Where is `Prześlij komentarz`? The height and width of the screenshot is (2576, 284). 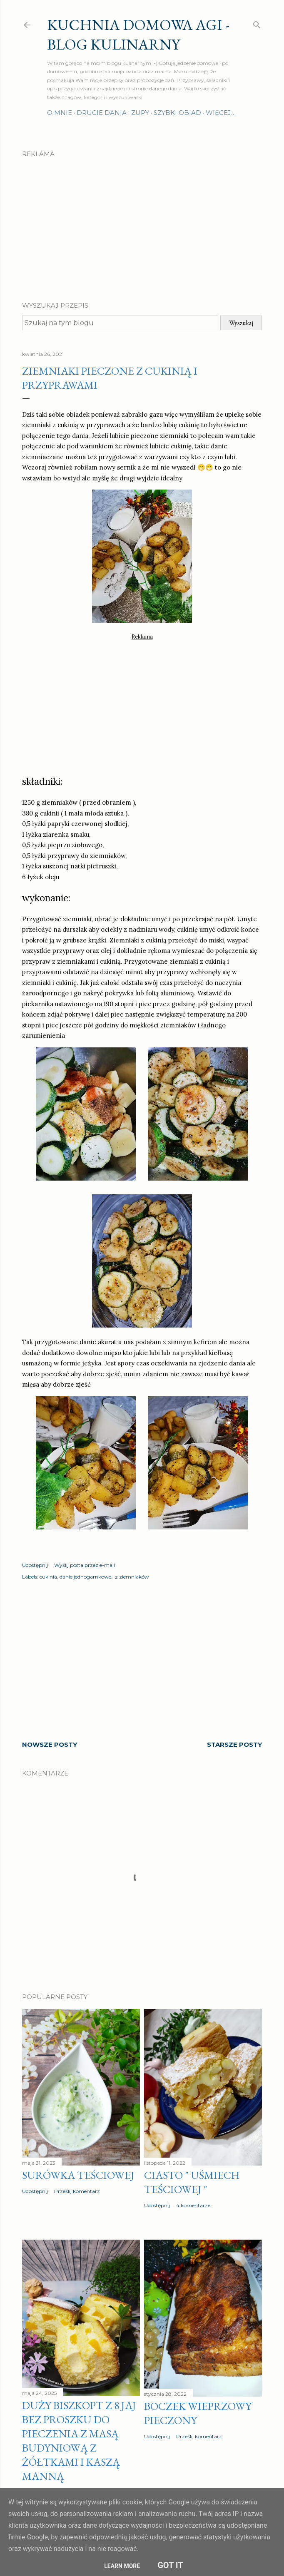 Prześlij komentarz is located at coordinates (77, 2191).